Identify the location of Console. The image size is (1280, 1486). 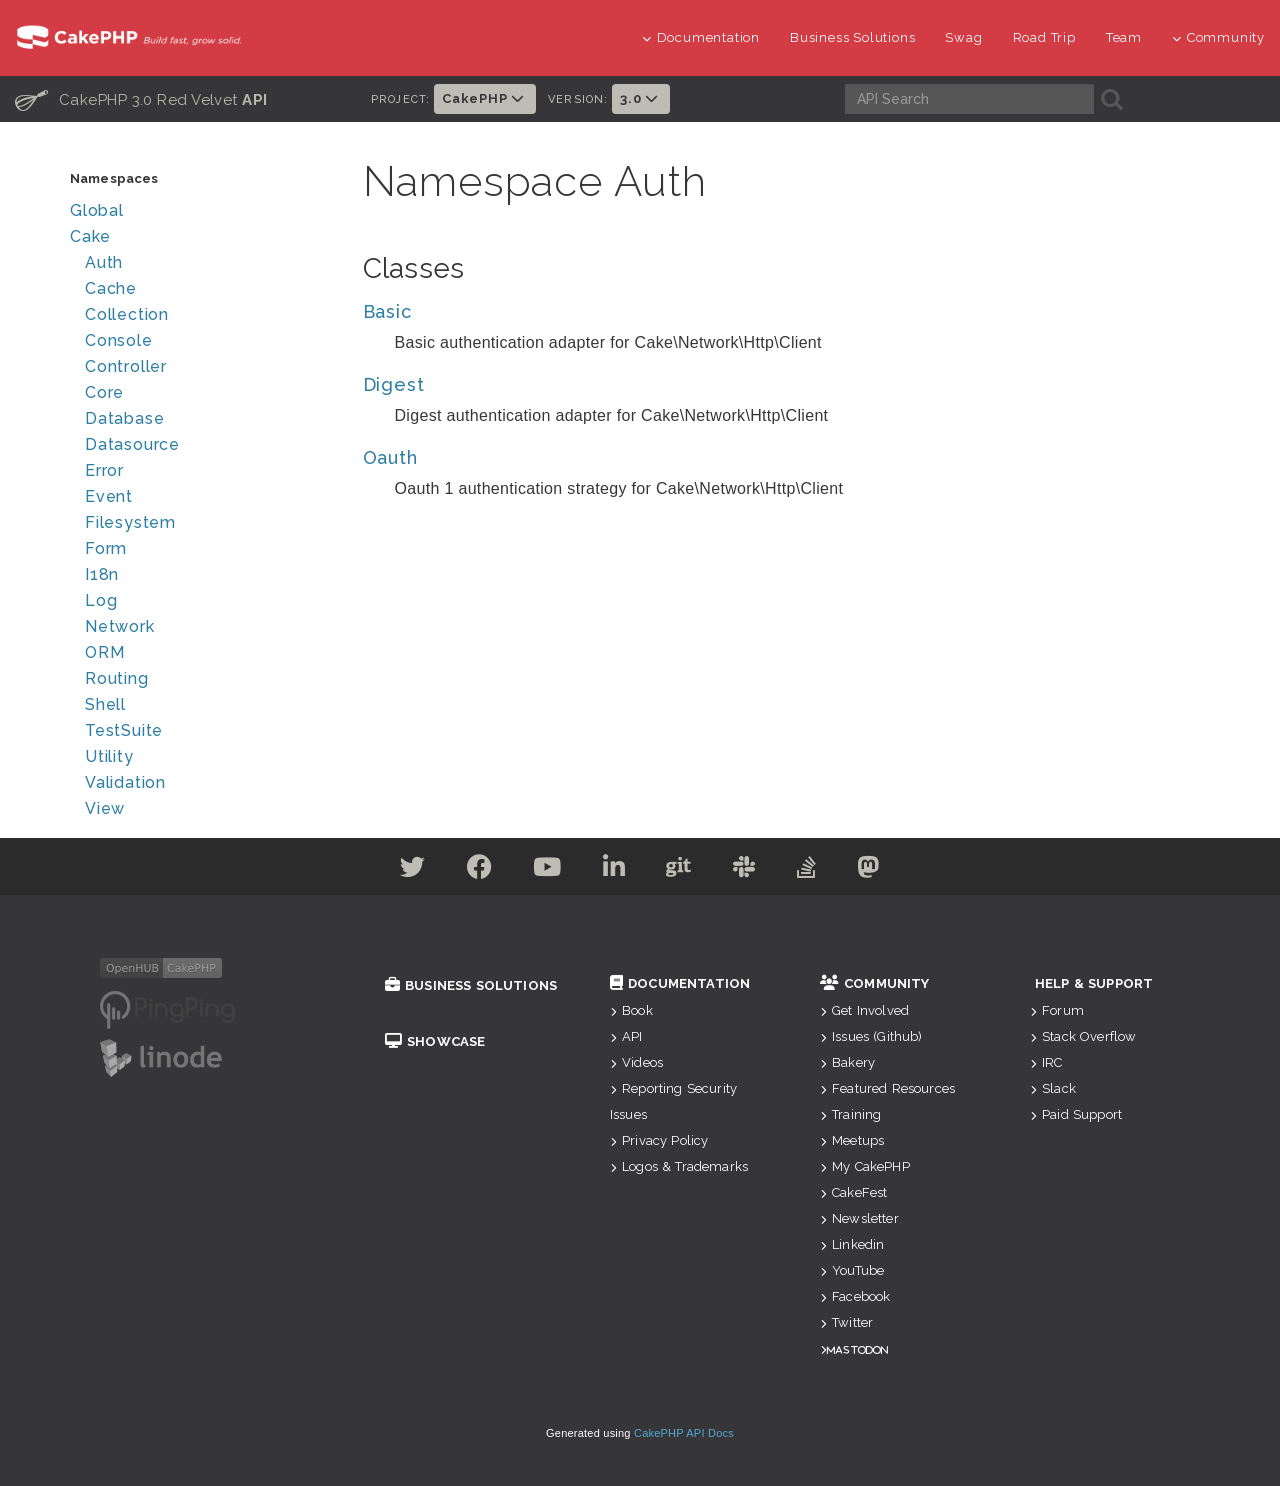
(119, 340).